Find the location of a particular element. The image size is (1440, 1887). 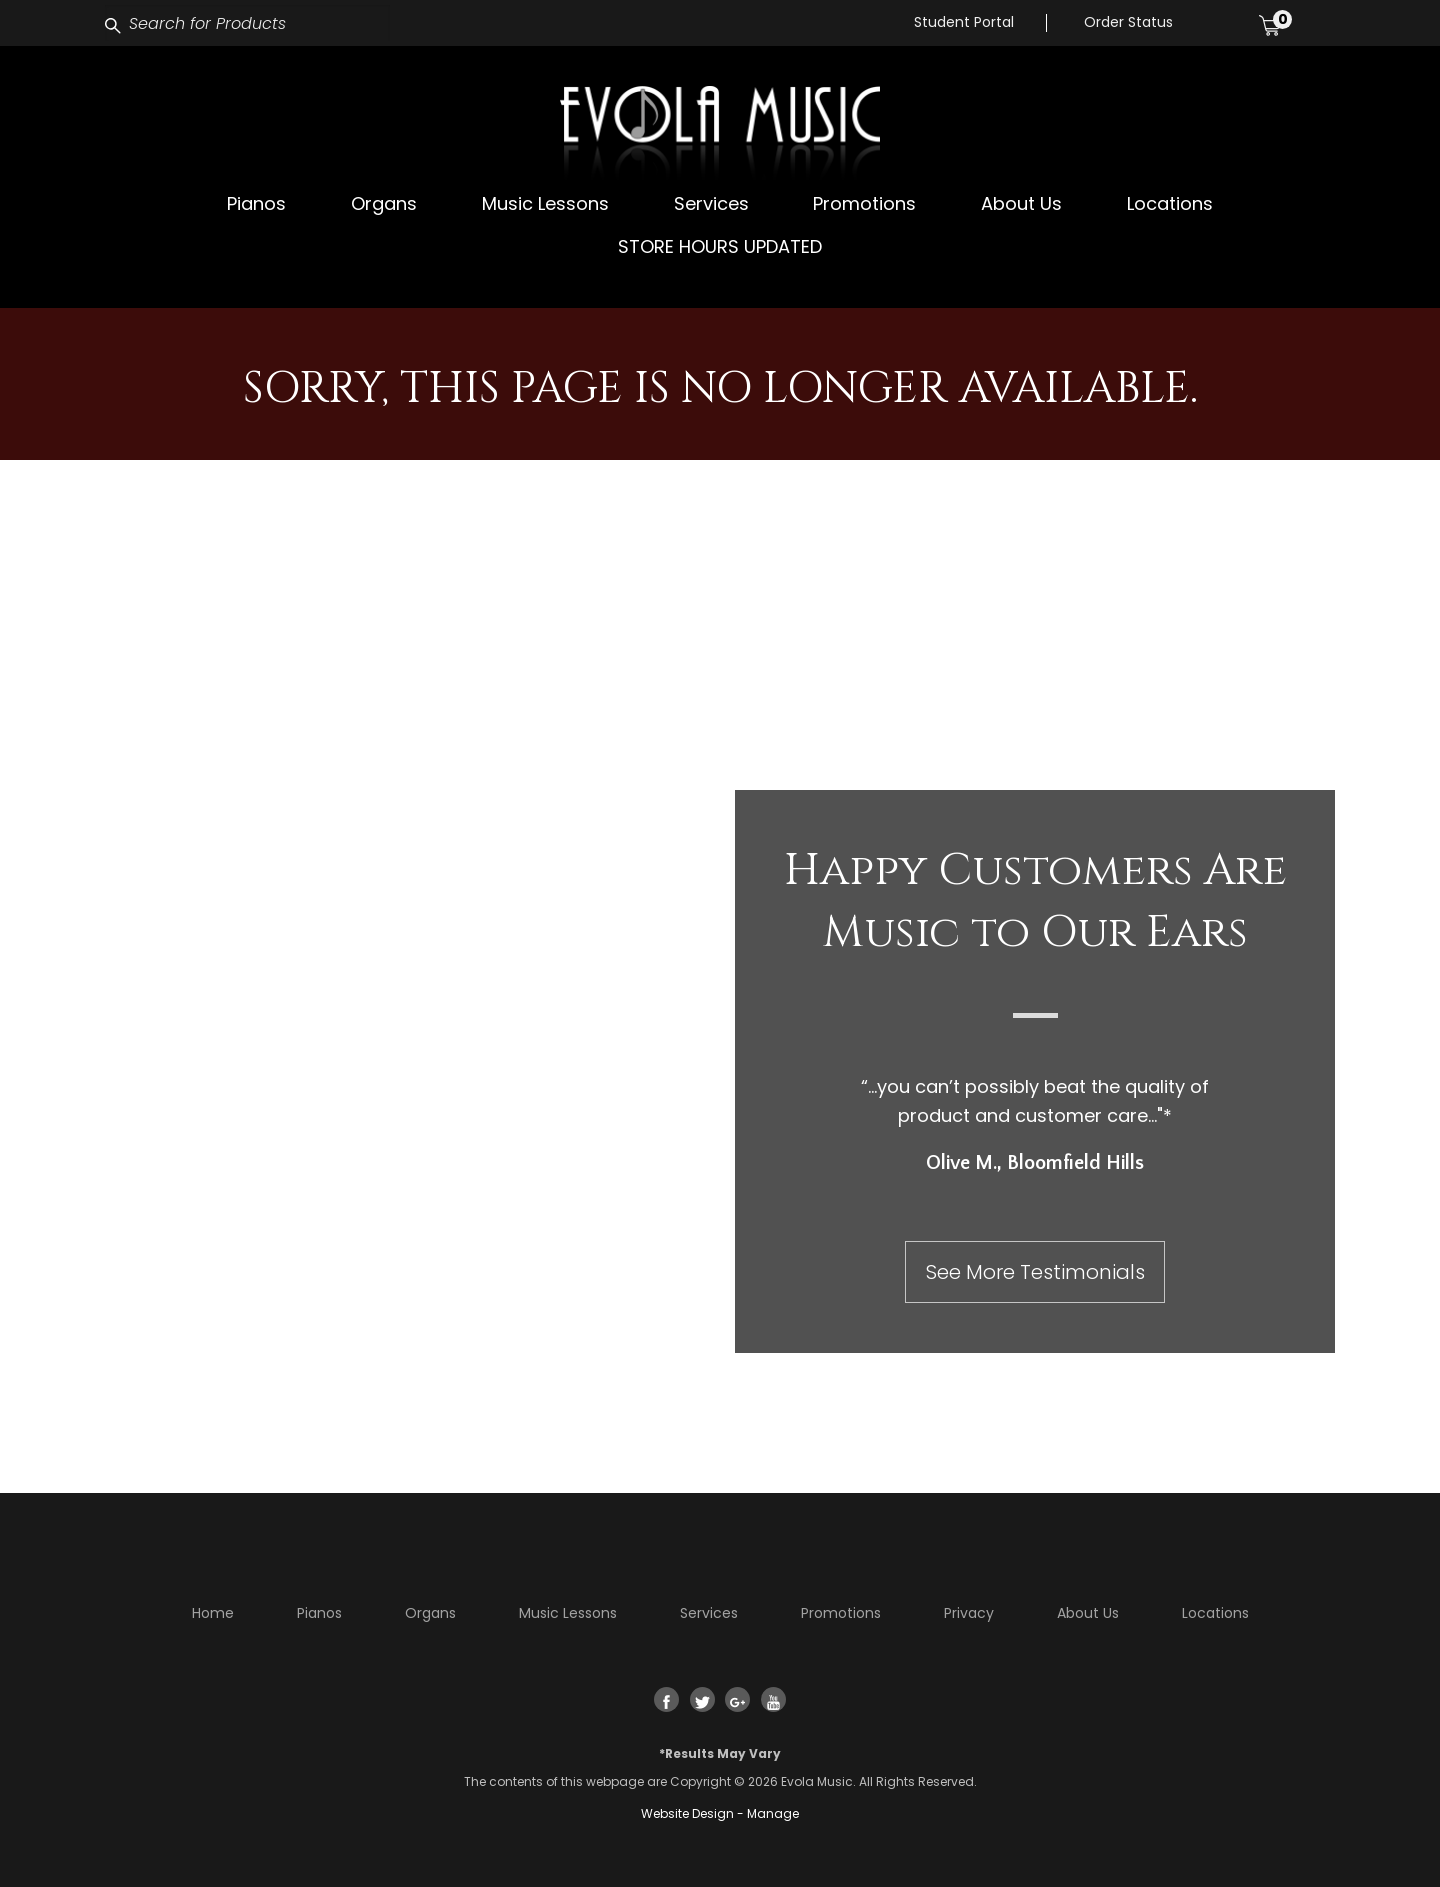

Home is located at coordinates (213, 1613).